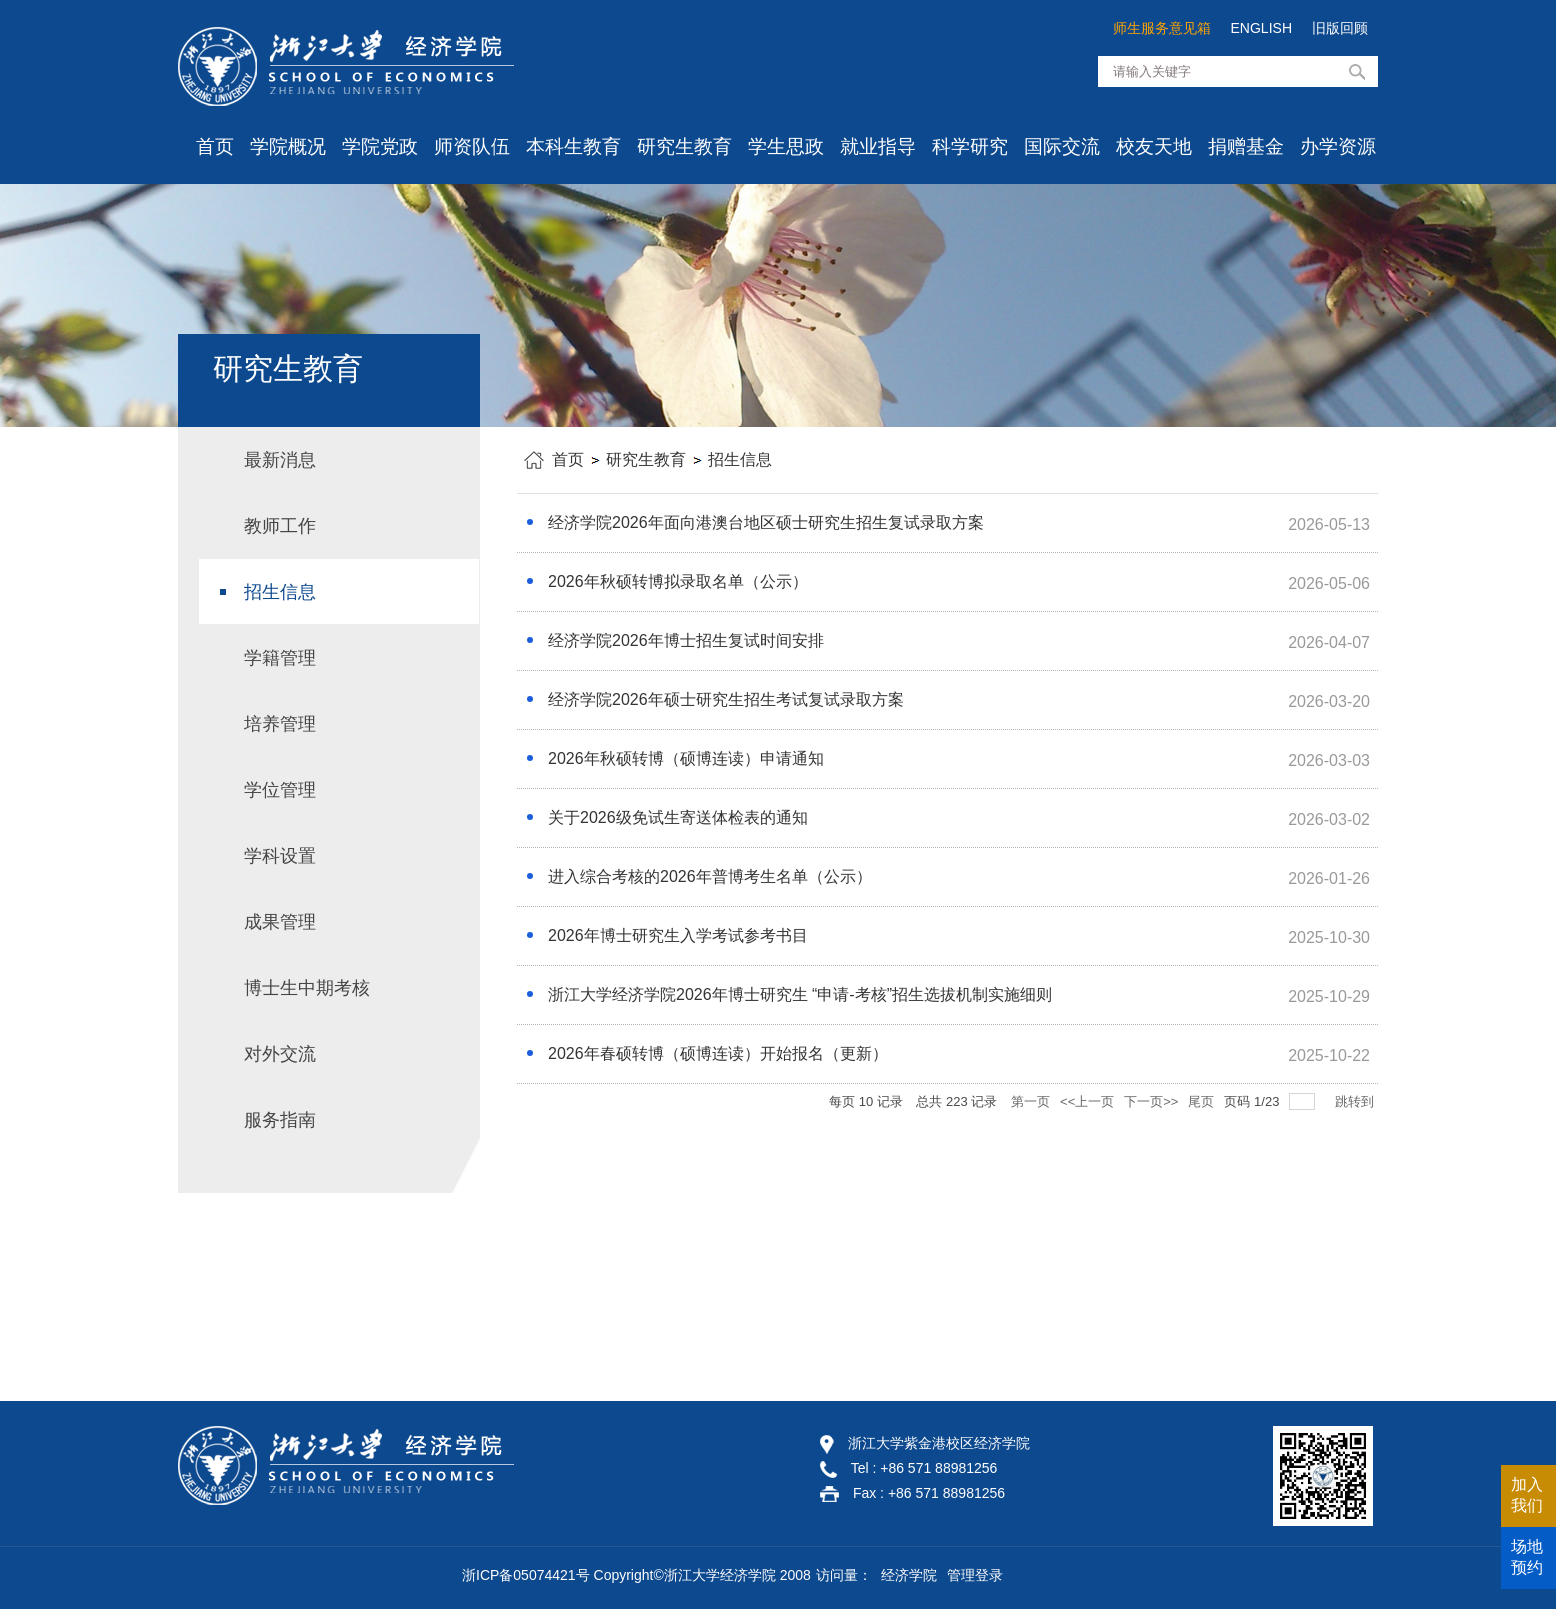  Describe the element at coordinates (1154, 146) in the screenshot. I see `校友天地` at that location.